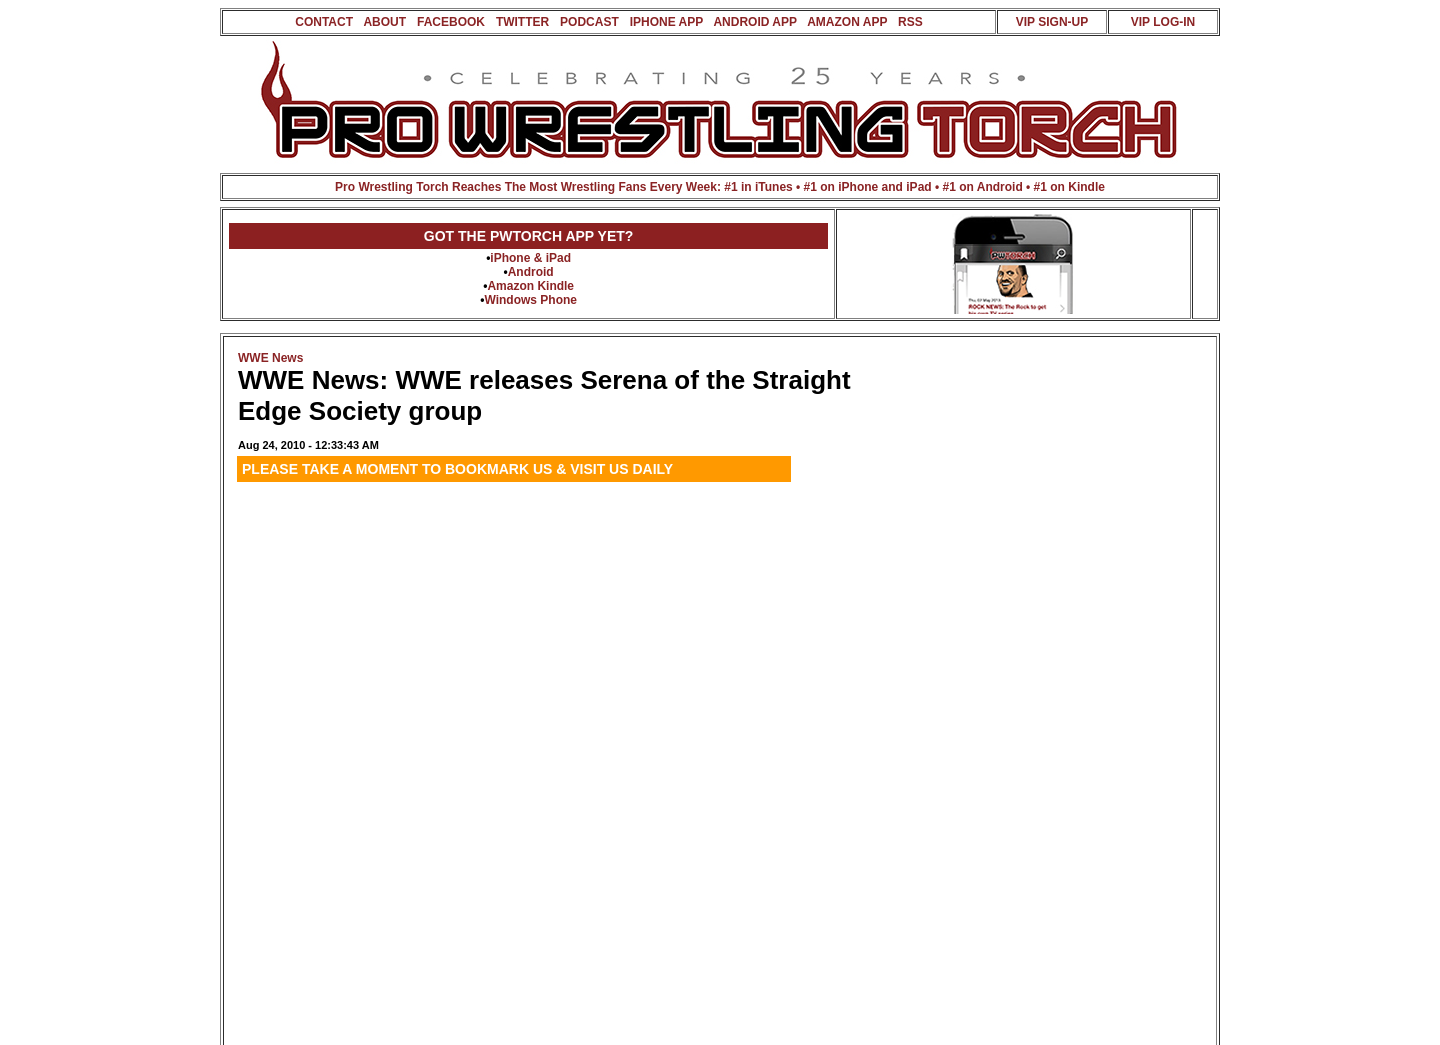 The width and height of the screenshot is (1440, 1045). I want to click on TWITTER, so click(522, 22).